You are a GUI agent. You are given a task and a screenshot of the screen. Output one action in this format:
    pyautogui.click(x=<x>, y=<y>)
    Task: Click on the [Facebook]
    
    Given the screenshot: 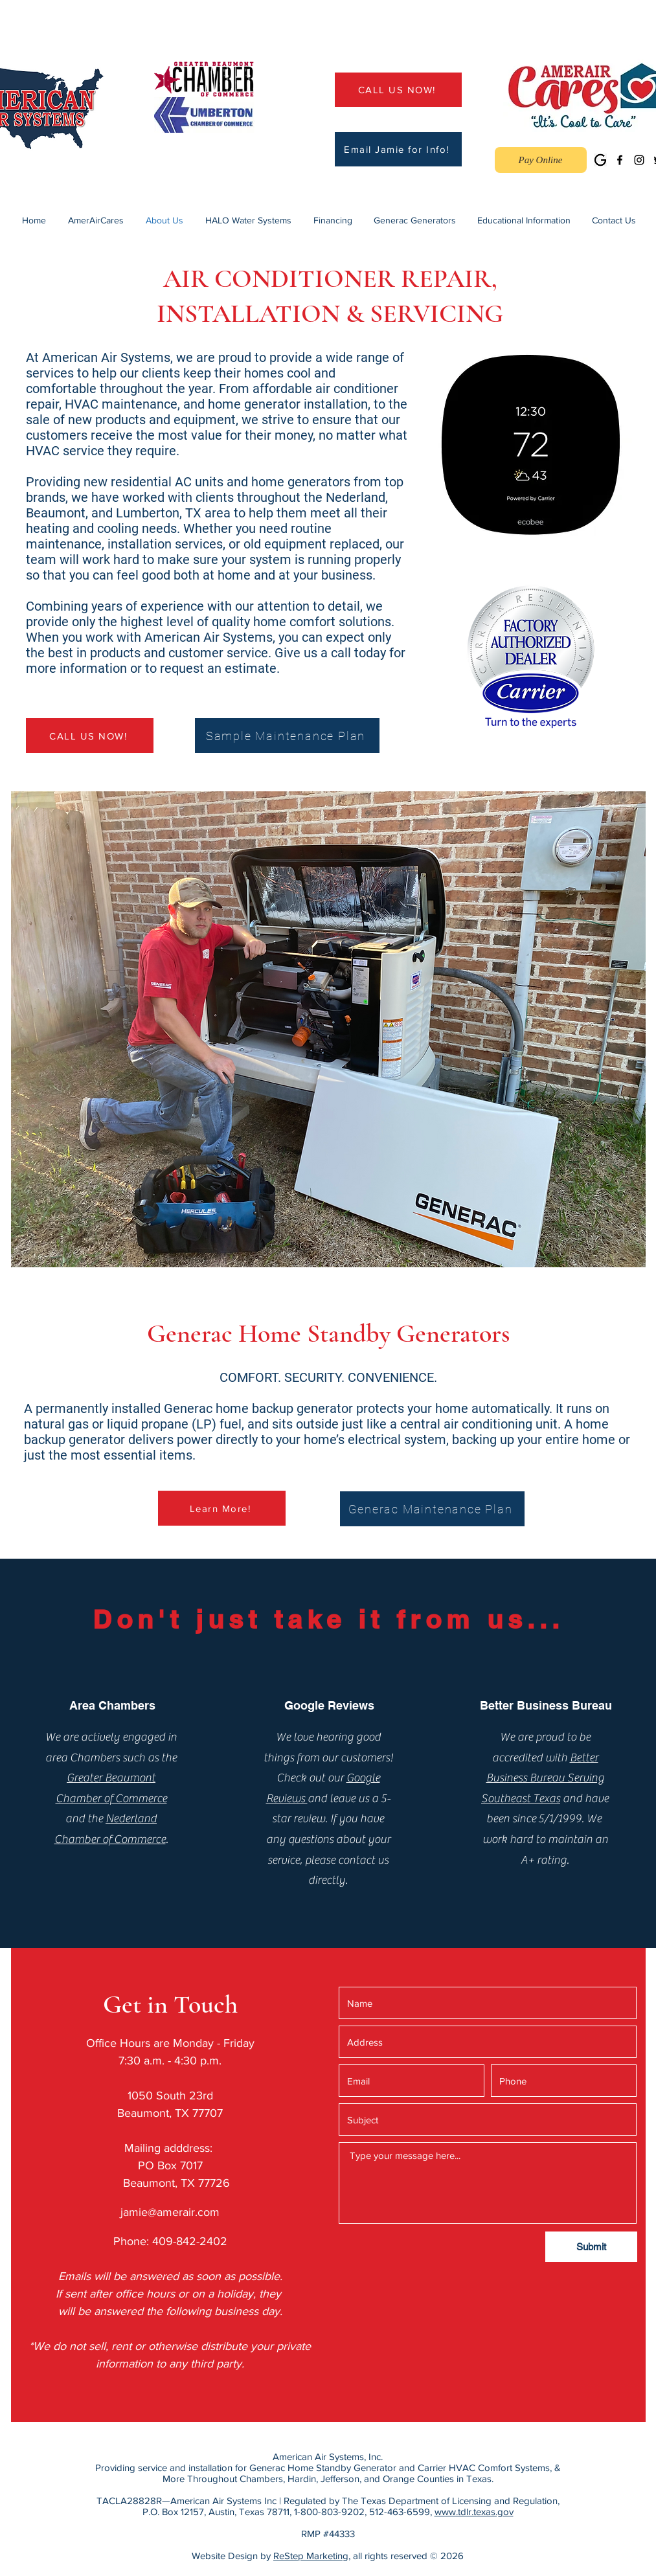 What is the action you would take?
    pyautogui.click(x=619, y=159)
    